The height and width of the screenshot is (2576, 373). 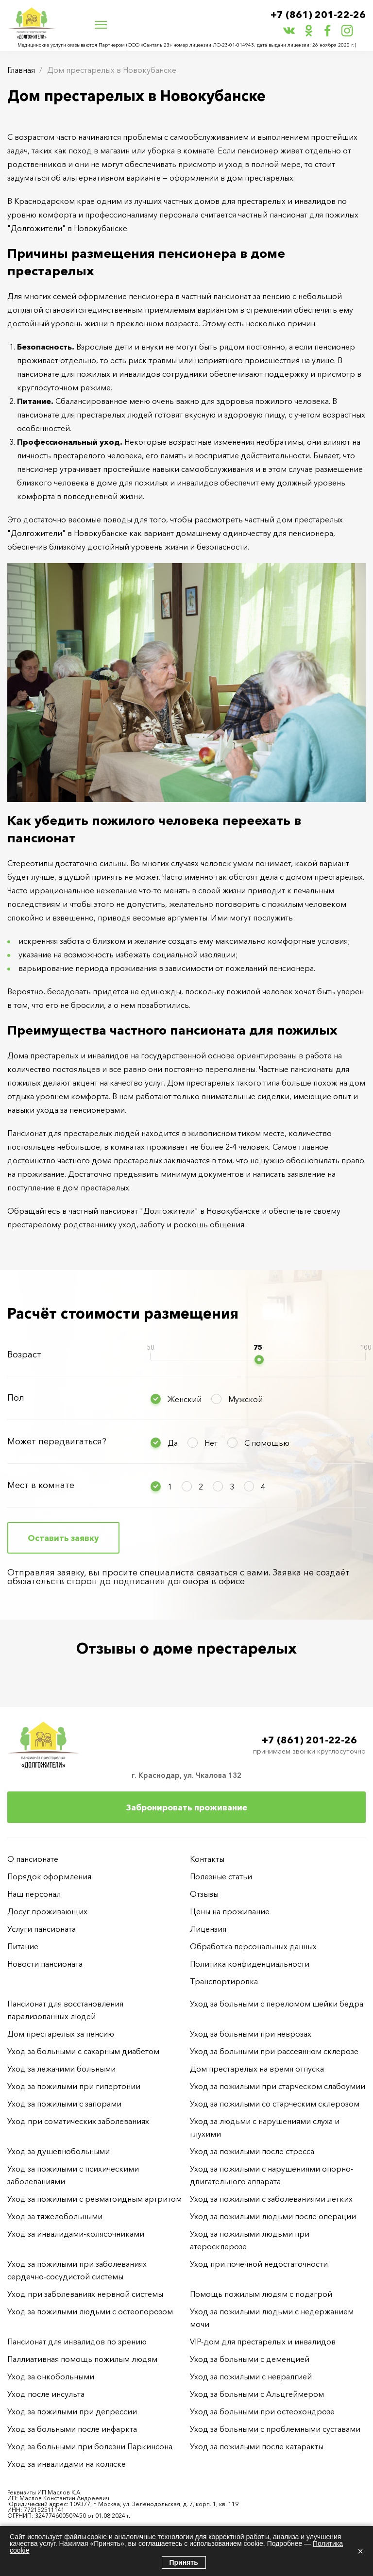 I want to click on Уход за пожилыми со старческим склерозом, so click(x=274, y=2103).